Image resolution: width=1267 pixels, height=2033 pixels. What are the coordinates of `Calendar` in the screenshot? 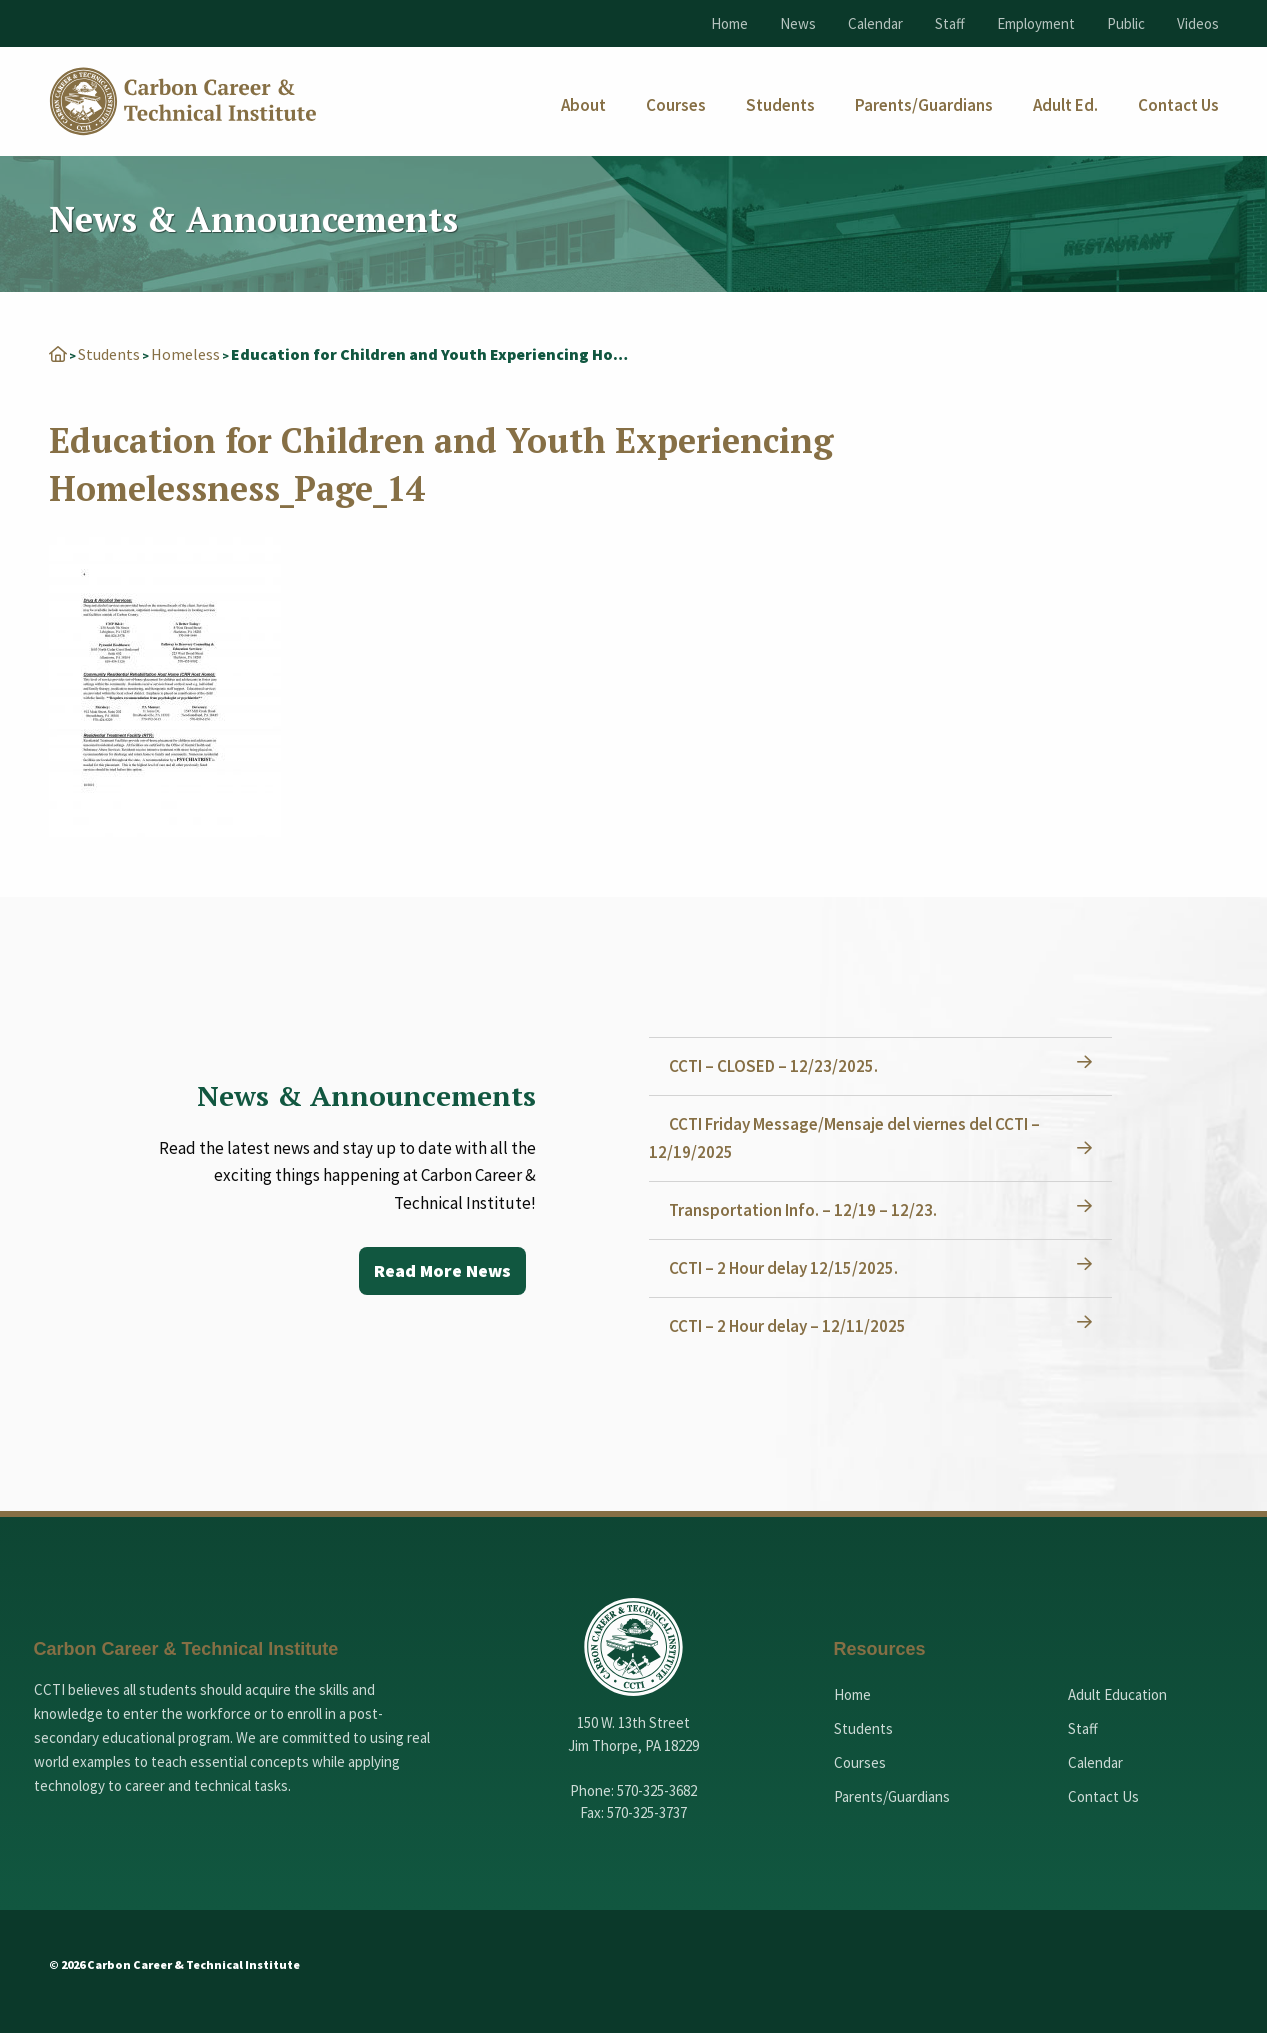 It's located at (875, 23).